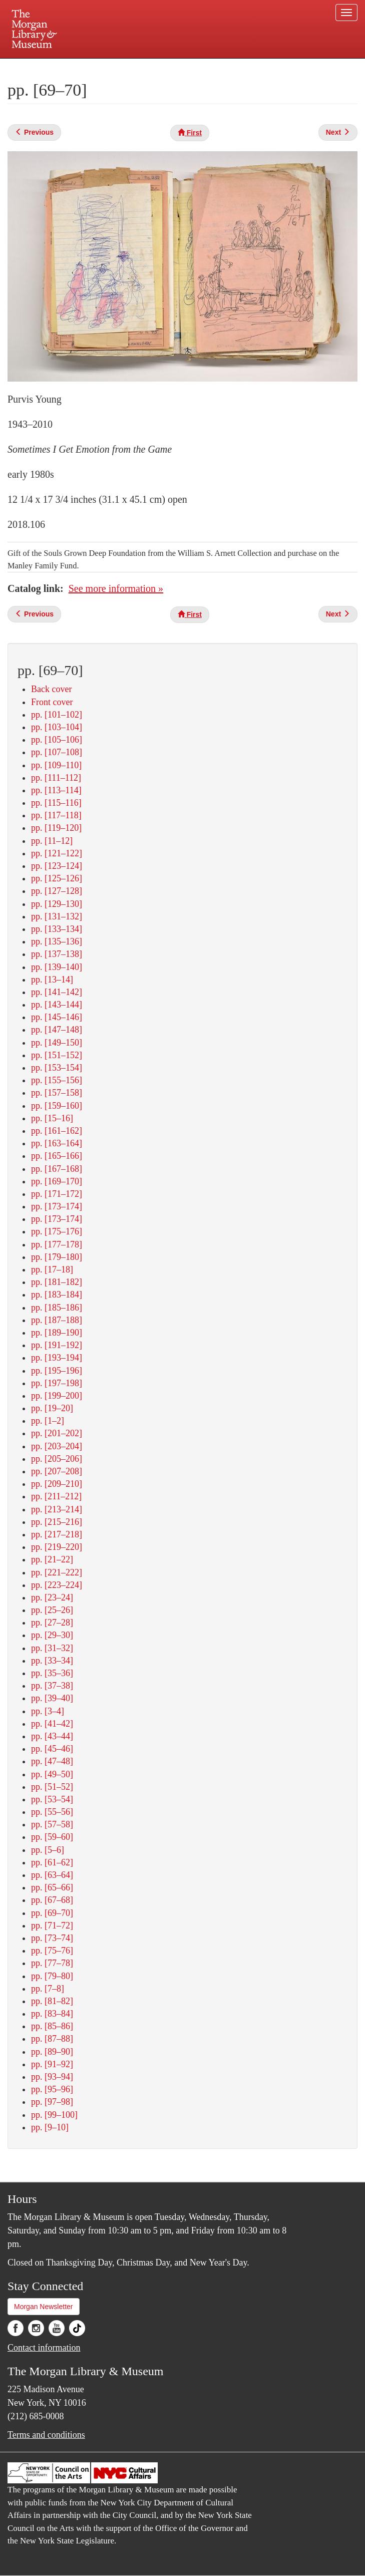 This screenshot has height=2576, width=365. Describe the element at coordinates (52, 1862) in the screenshot. I see `pp. [61–62]` at that location.